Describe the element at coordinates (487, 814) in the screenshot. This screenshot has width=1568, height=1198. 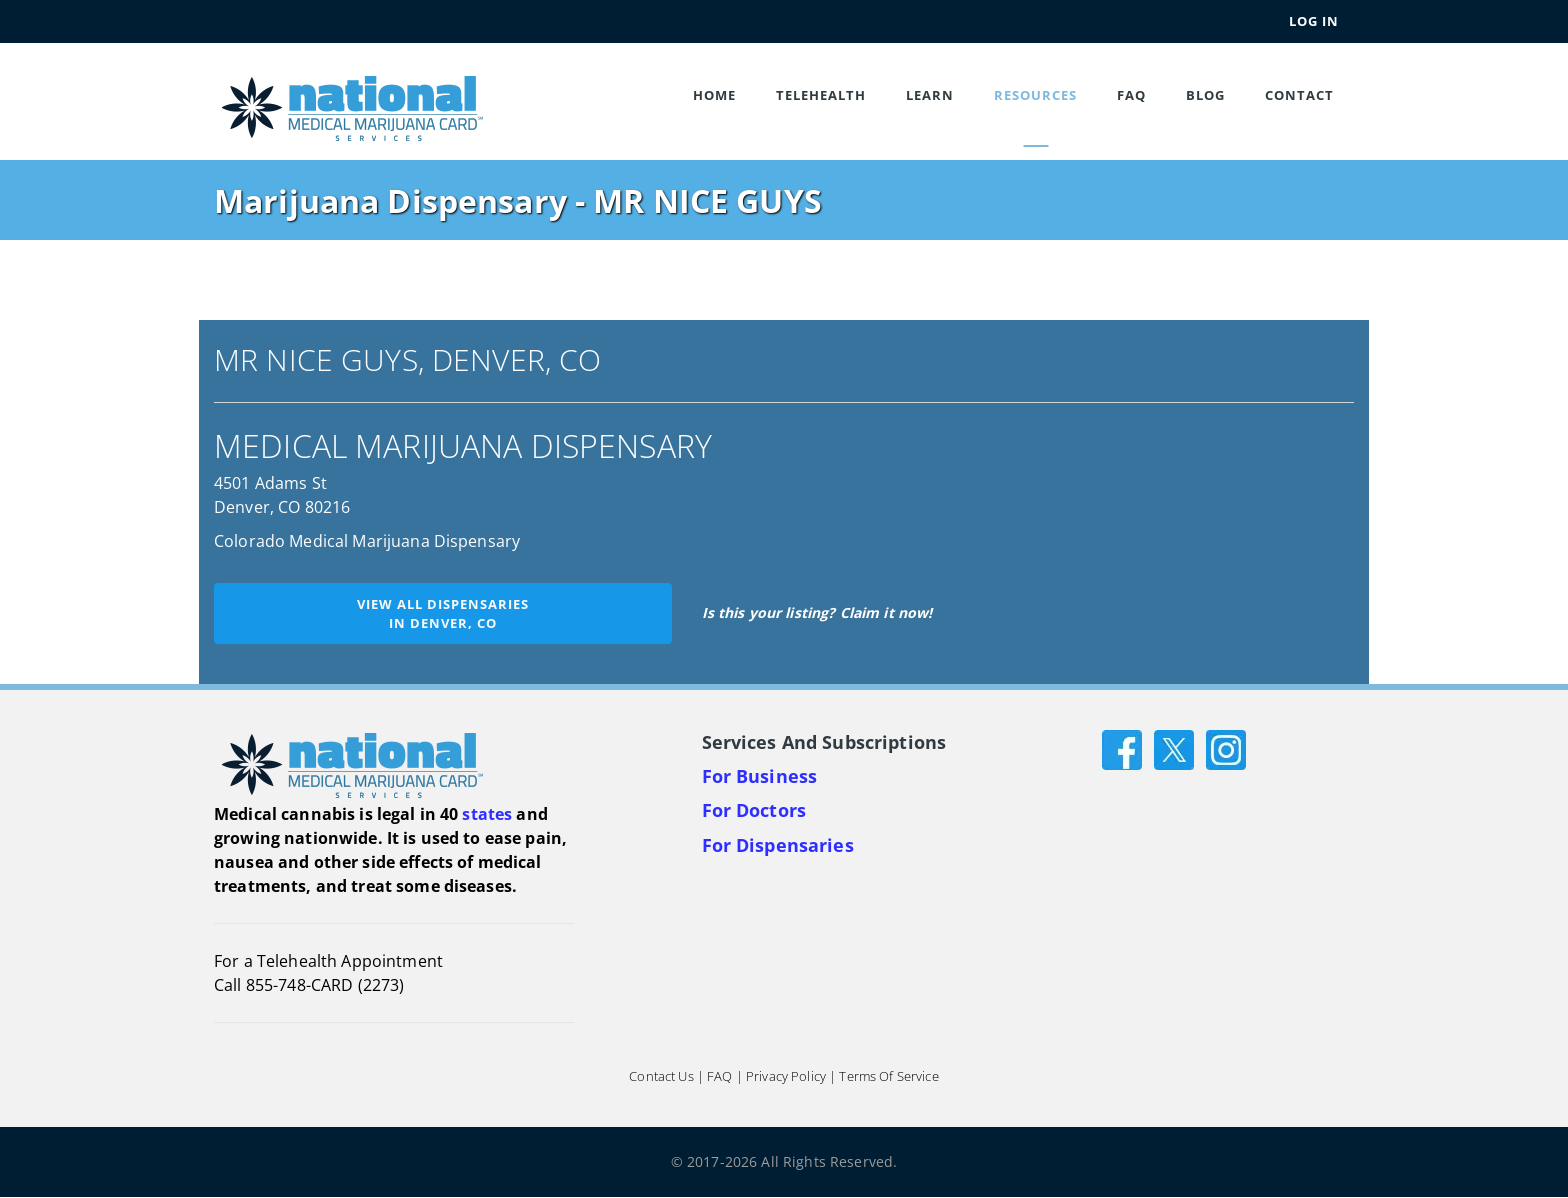
I see `states` at that location.